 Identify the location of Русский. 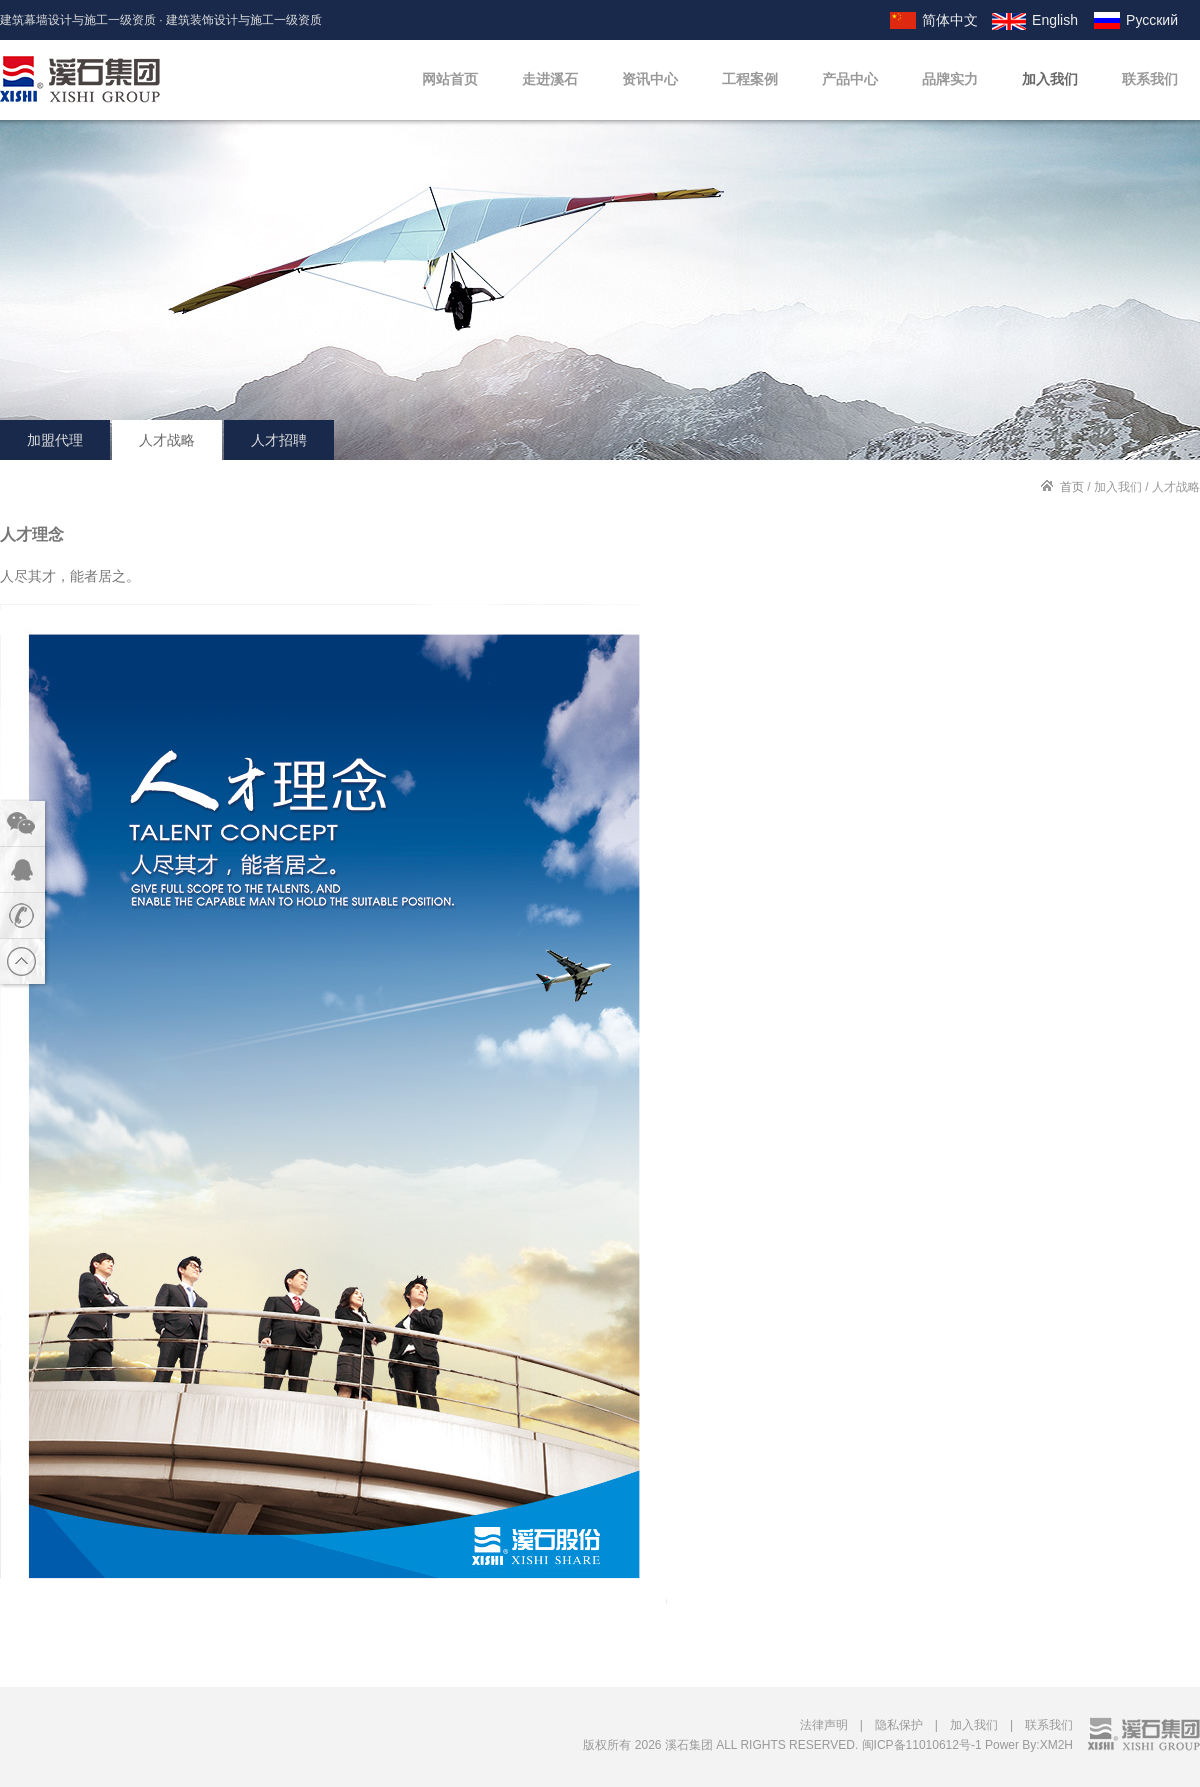
(1152, 20).